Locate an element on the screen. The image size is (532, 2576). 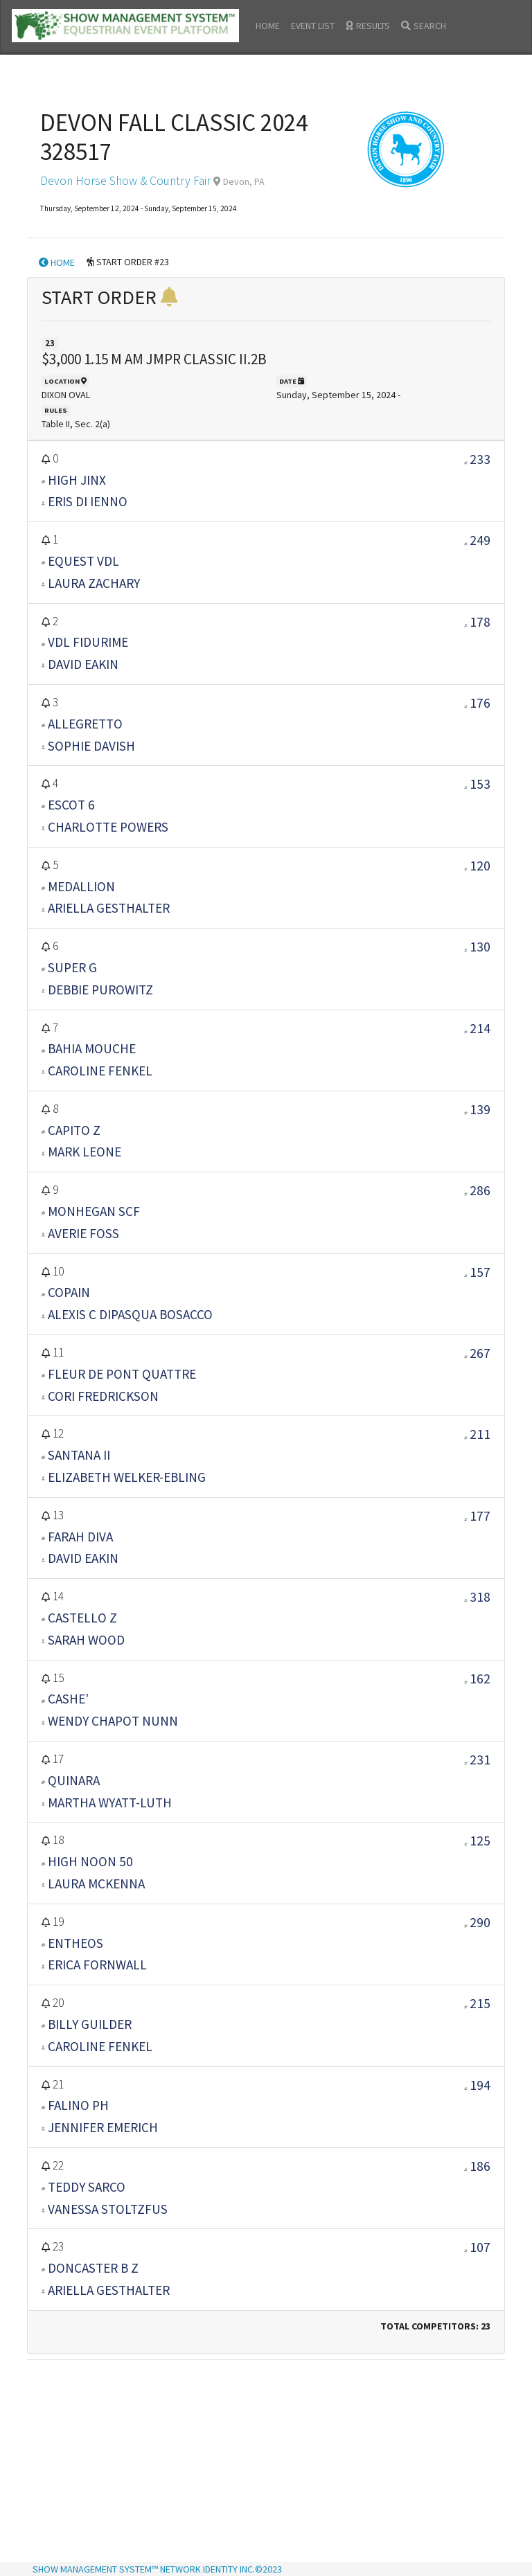
AVERIE FOSS is located at coordinates (83, 1233).